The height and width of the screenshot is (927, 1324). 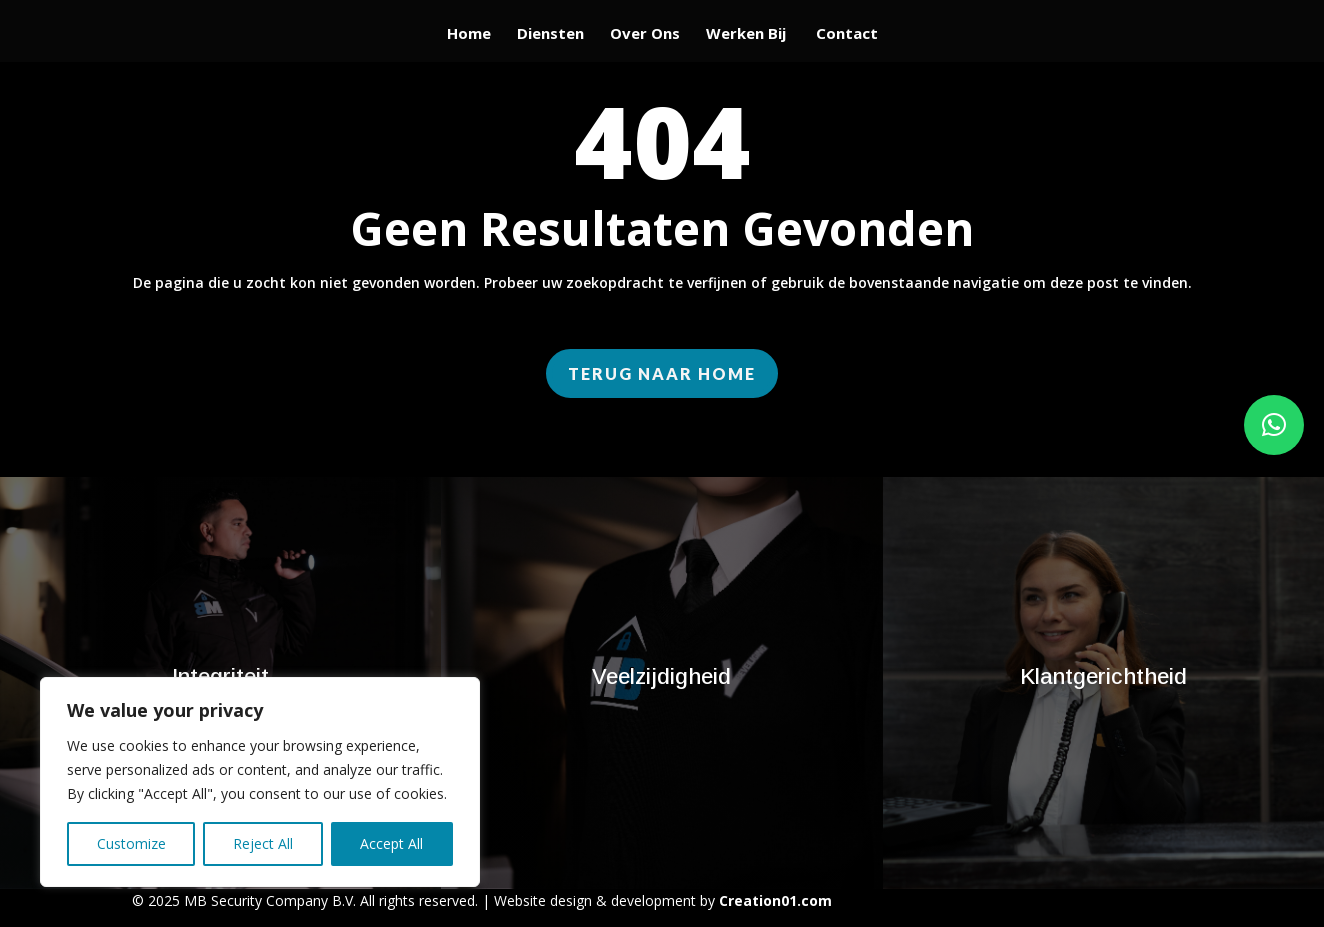 What do you see at coordinates (645, 34) in the screenshot?
I see `Over Ons` at bounding box center [645, 34].